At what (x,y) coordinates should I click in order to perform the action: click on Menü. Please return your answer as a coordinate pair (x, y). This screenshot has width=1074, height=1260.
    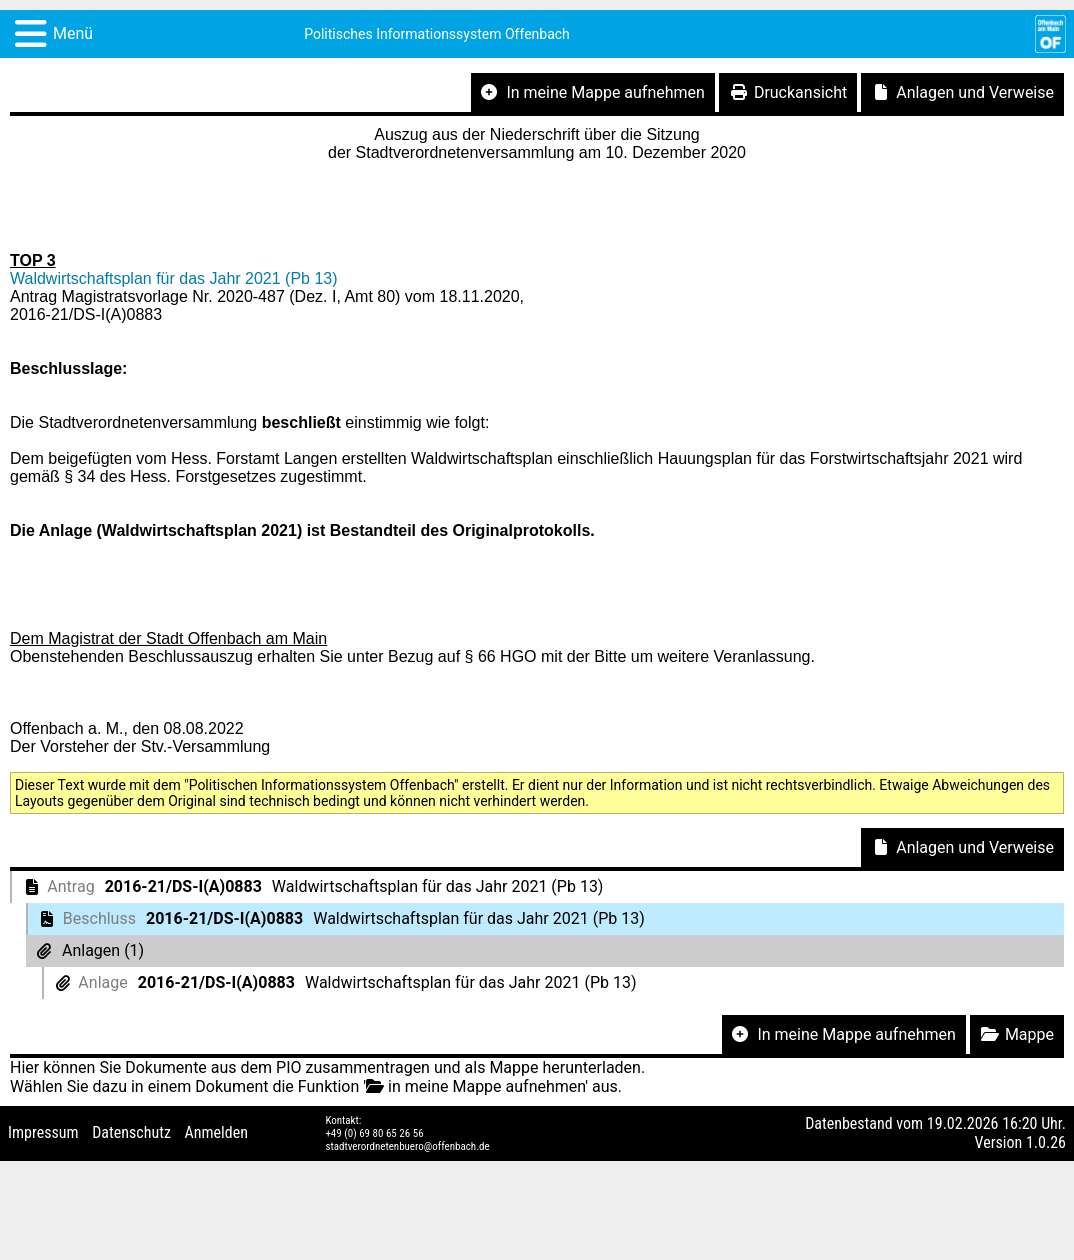
    Looking at the image, I should click on (73, 33).